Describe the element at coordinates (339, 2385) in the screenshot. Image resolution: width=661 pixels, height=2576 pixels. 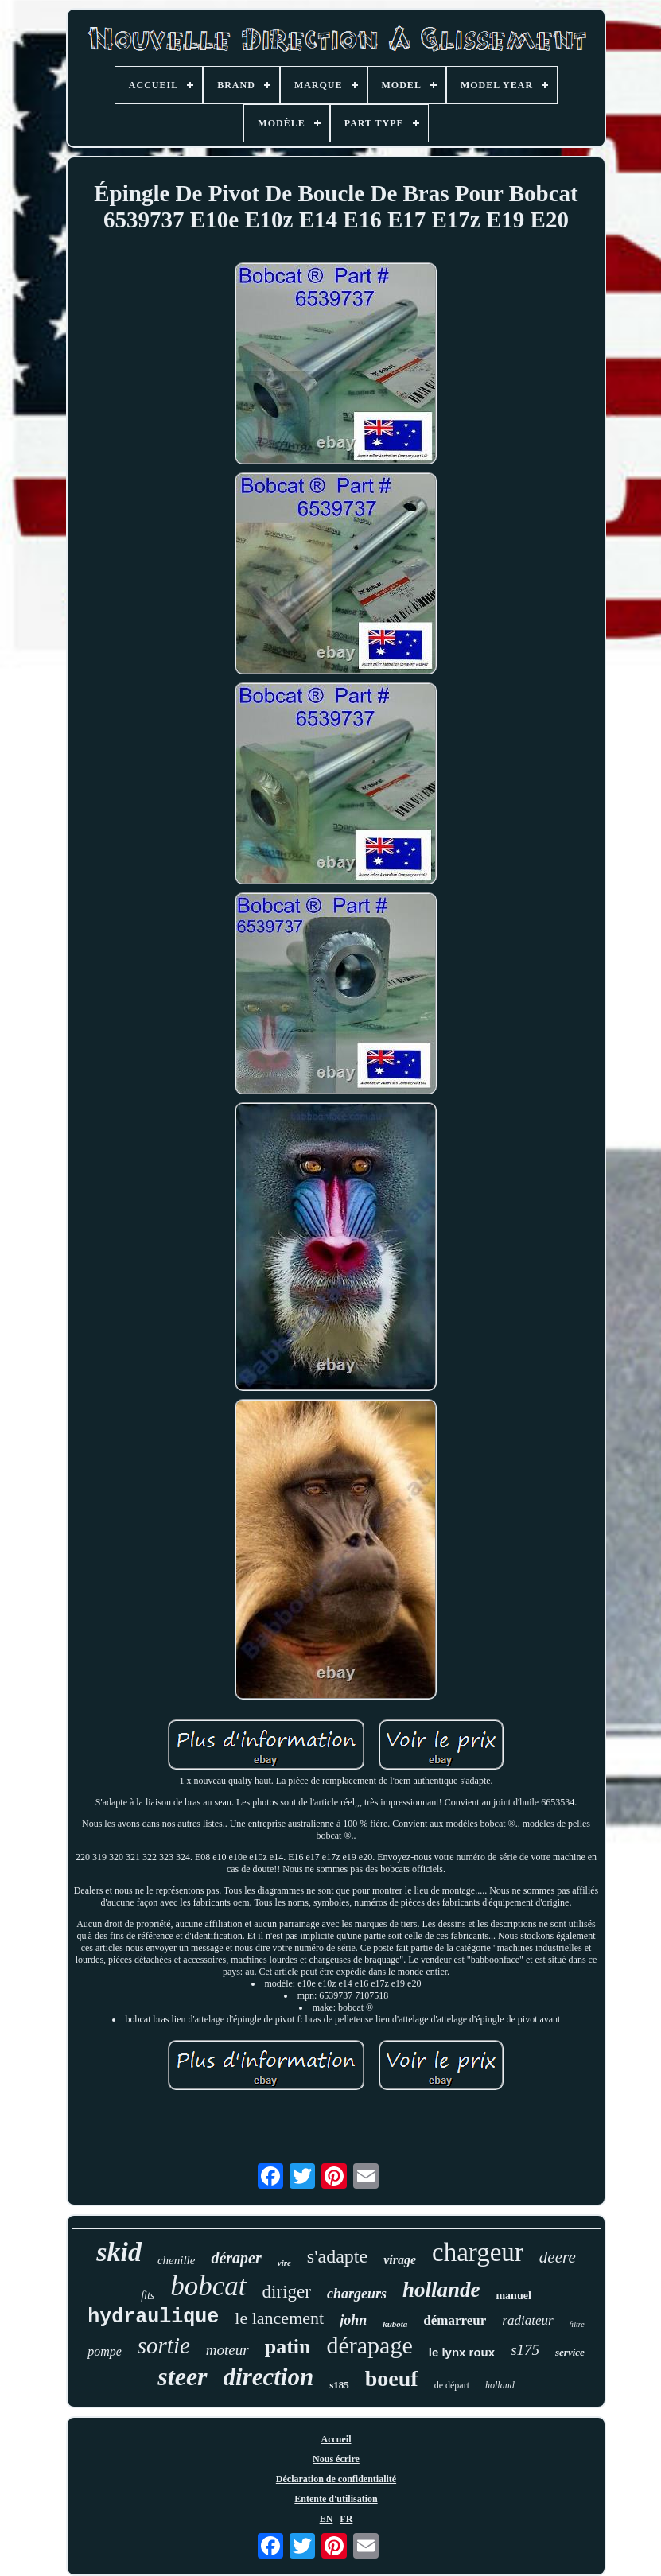
I see `s185` at that location.